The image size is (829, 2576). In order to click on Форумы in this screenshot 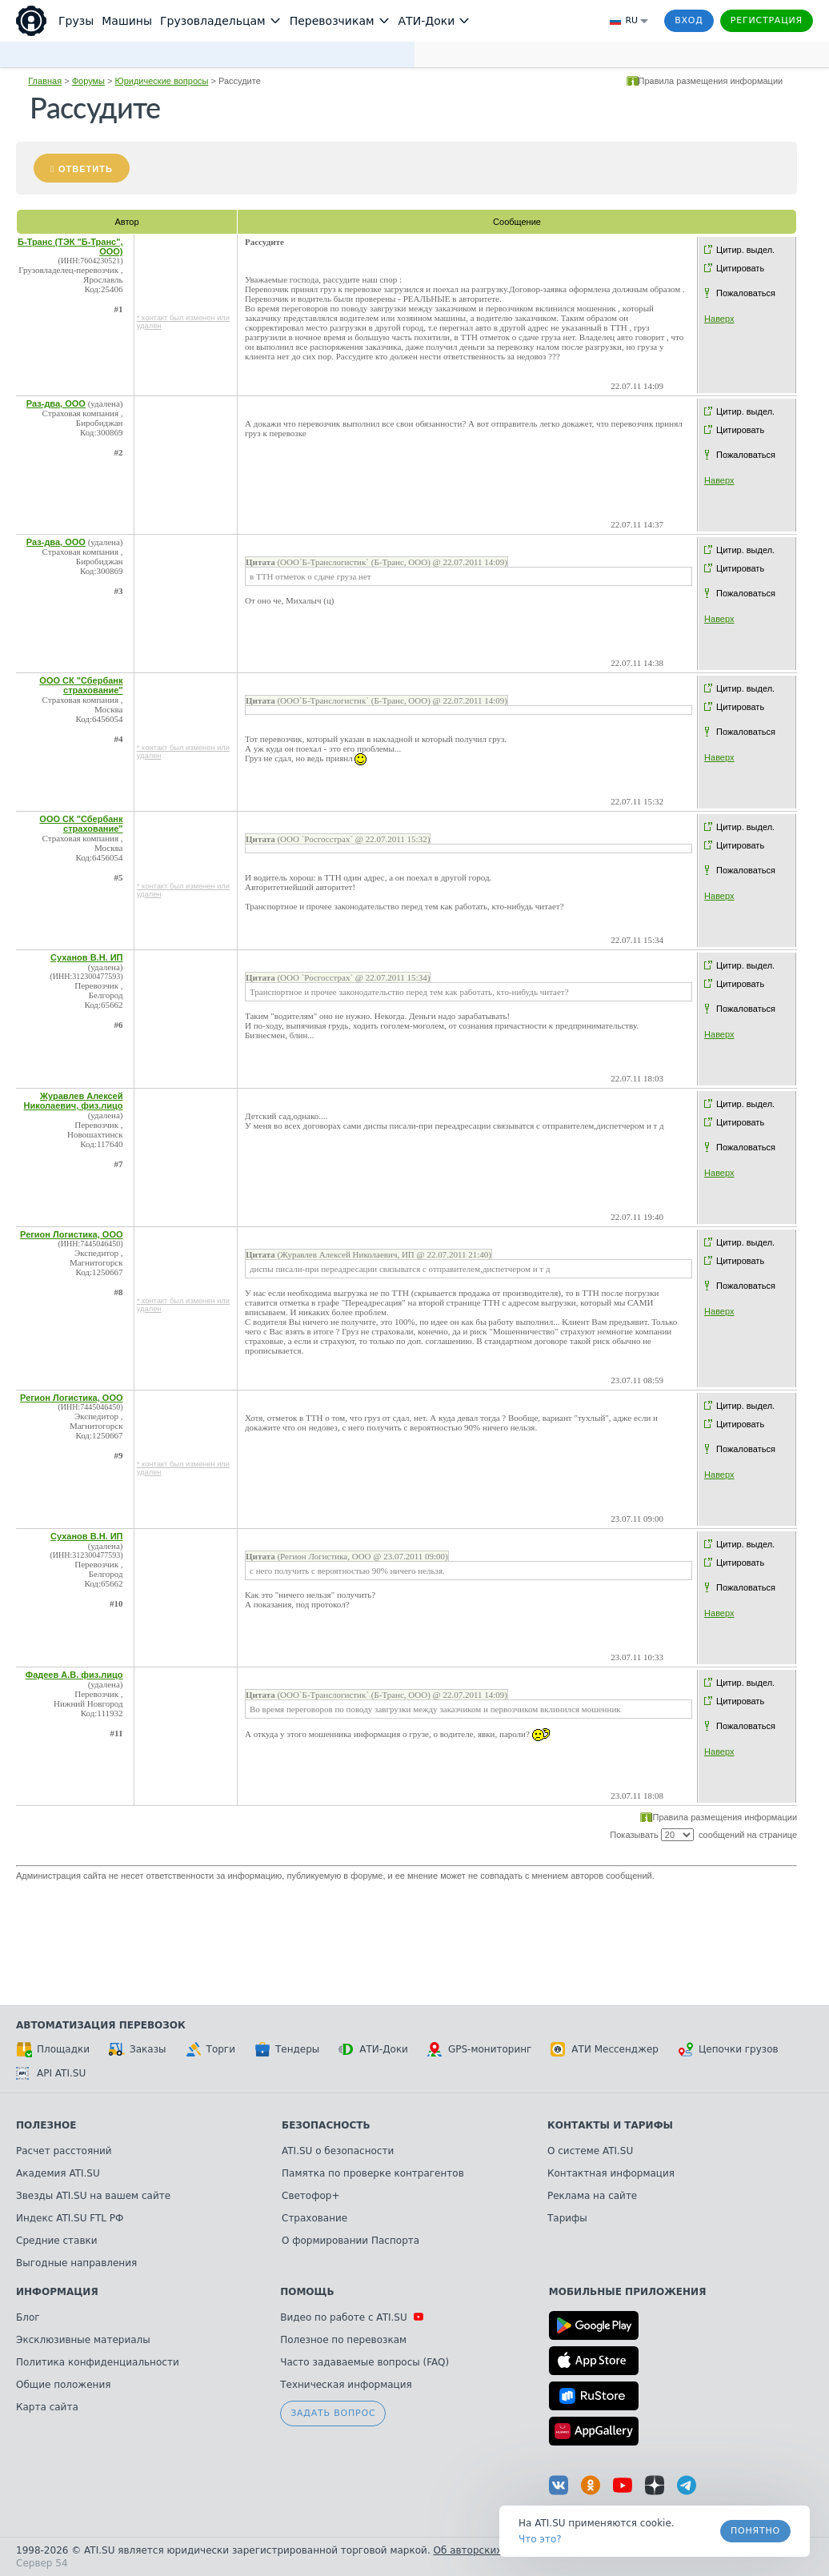, I will do `click(88, 81)`.